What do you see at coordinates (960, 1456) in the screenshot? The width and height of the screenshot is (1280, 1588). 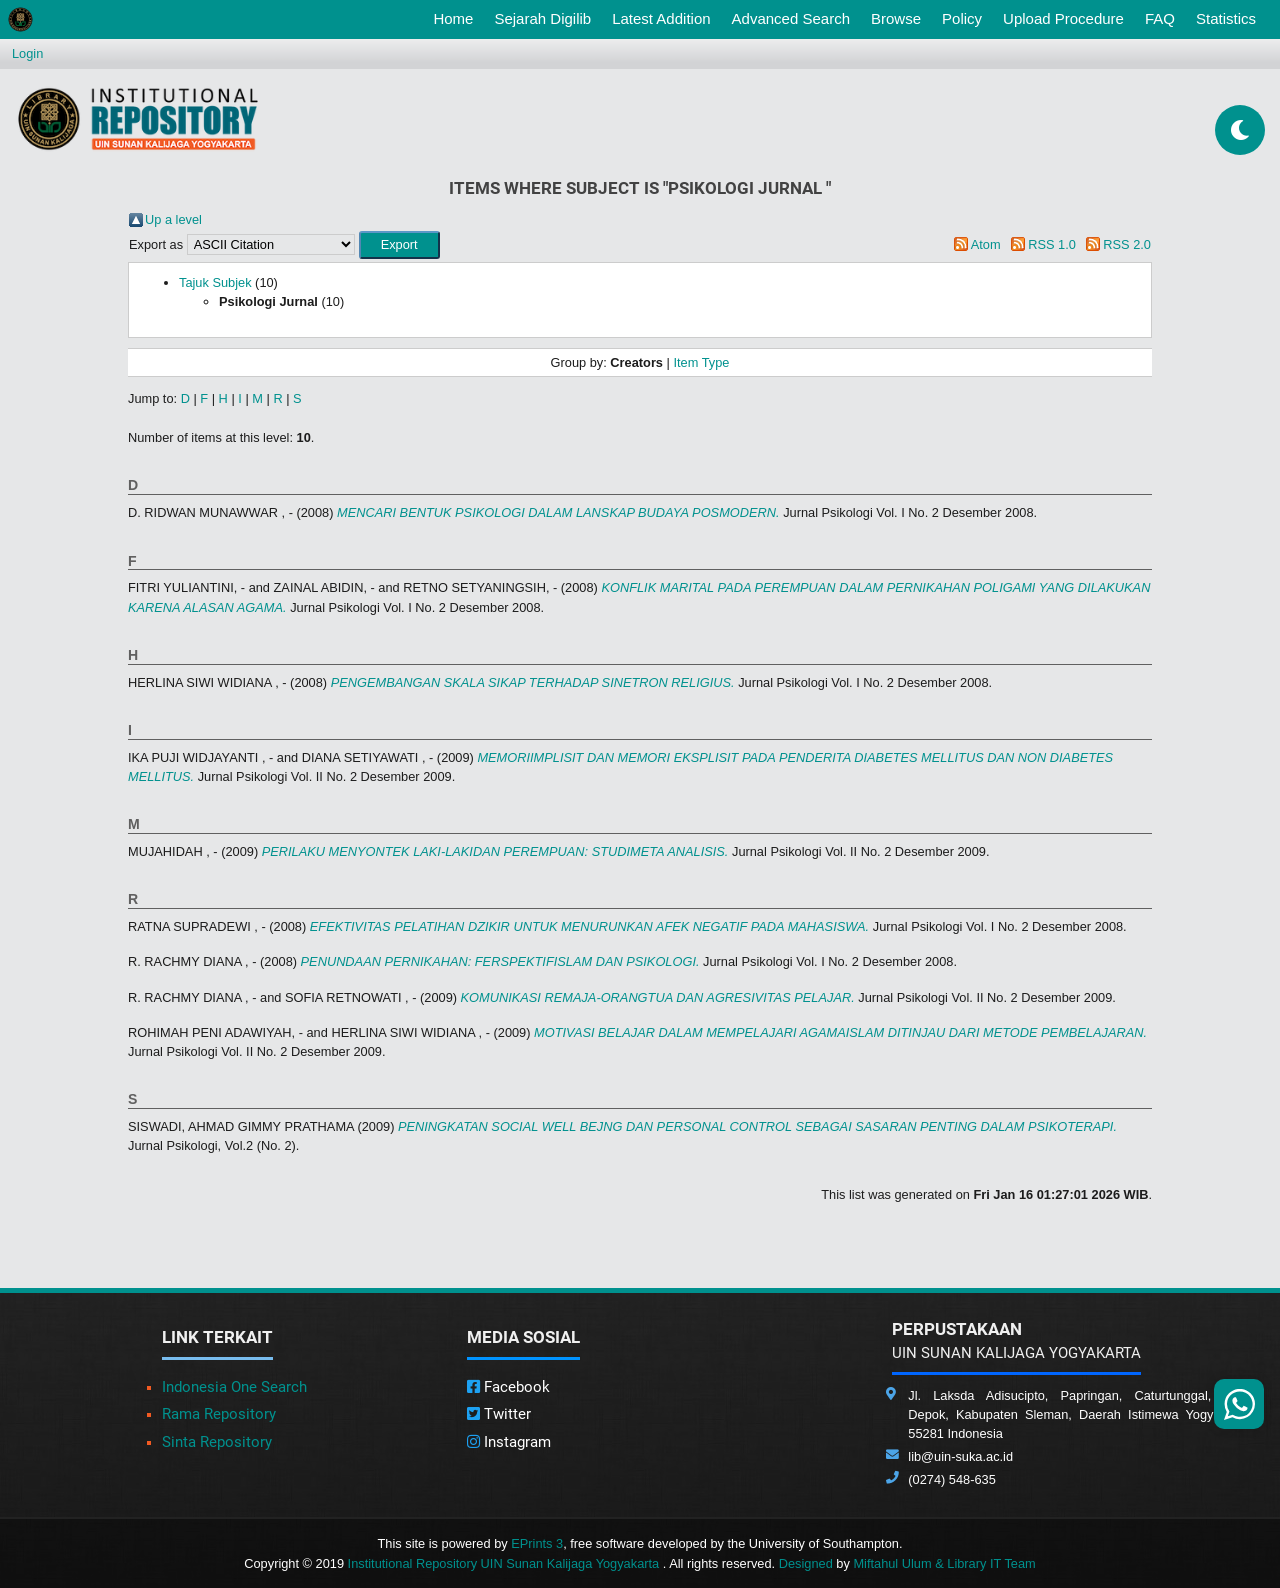 I see `lib@uin-suka.ac.id` at bounding box center [960, 1456].